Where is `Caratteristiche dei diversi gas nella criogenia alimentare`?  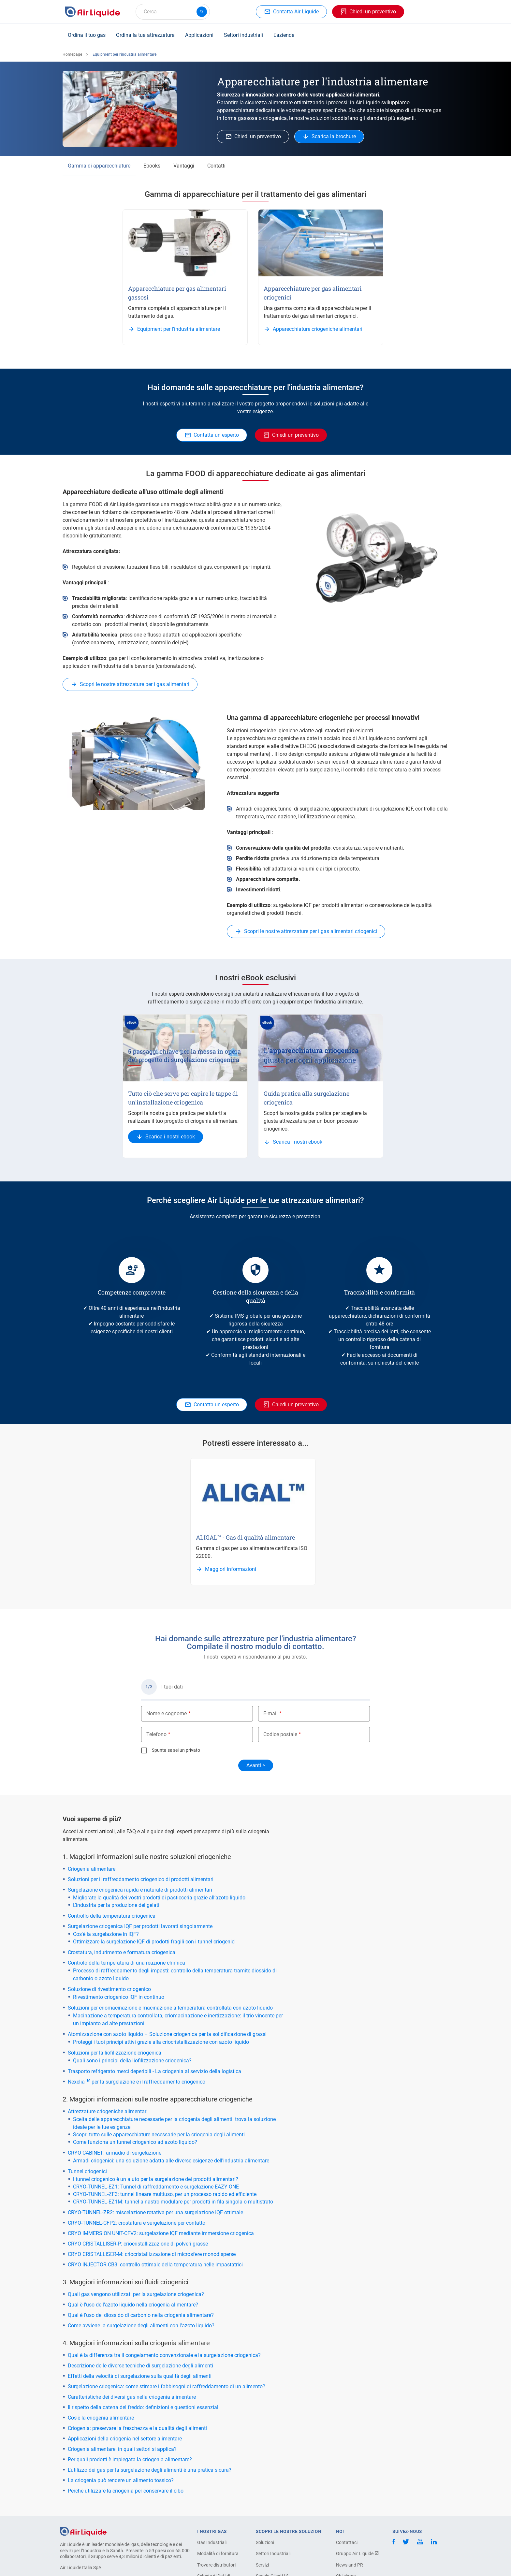
Caratteristiche dei diversi gas nella criogenia alimentare is located at coordinates (132, 2397).